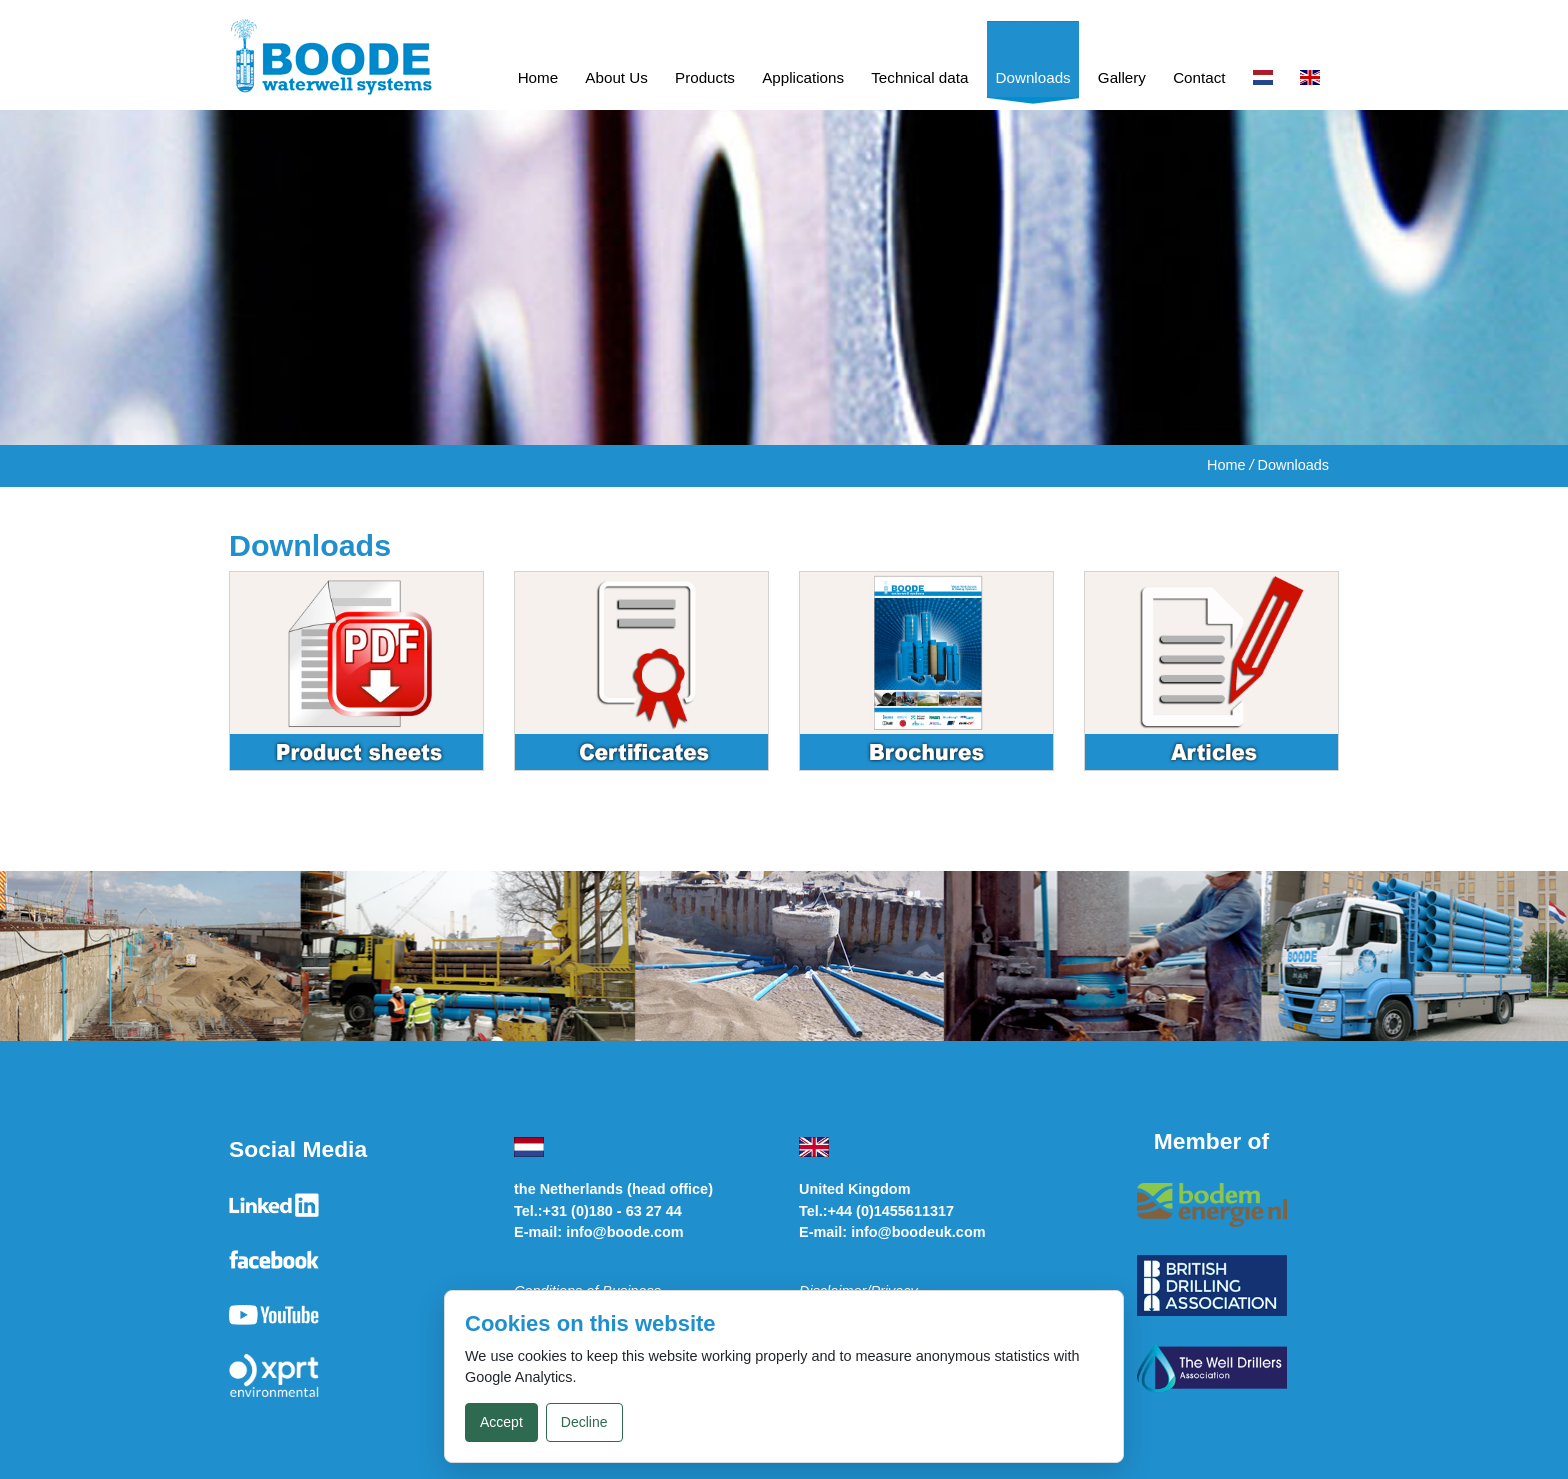 The image size is (1568, 1479). Describe the element at coordinates (1199, 77) in the screenshot. I see `Contact` at that location.